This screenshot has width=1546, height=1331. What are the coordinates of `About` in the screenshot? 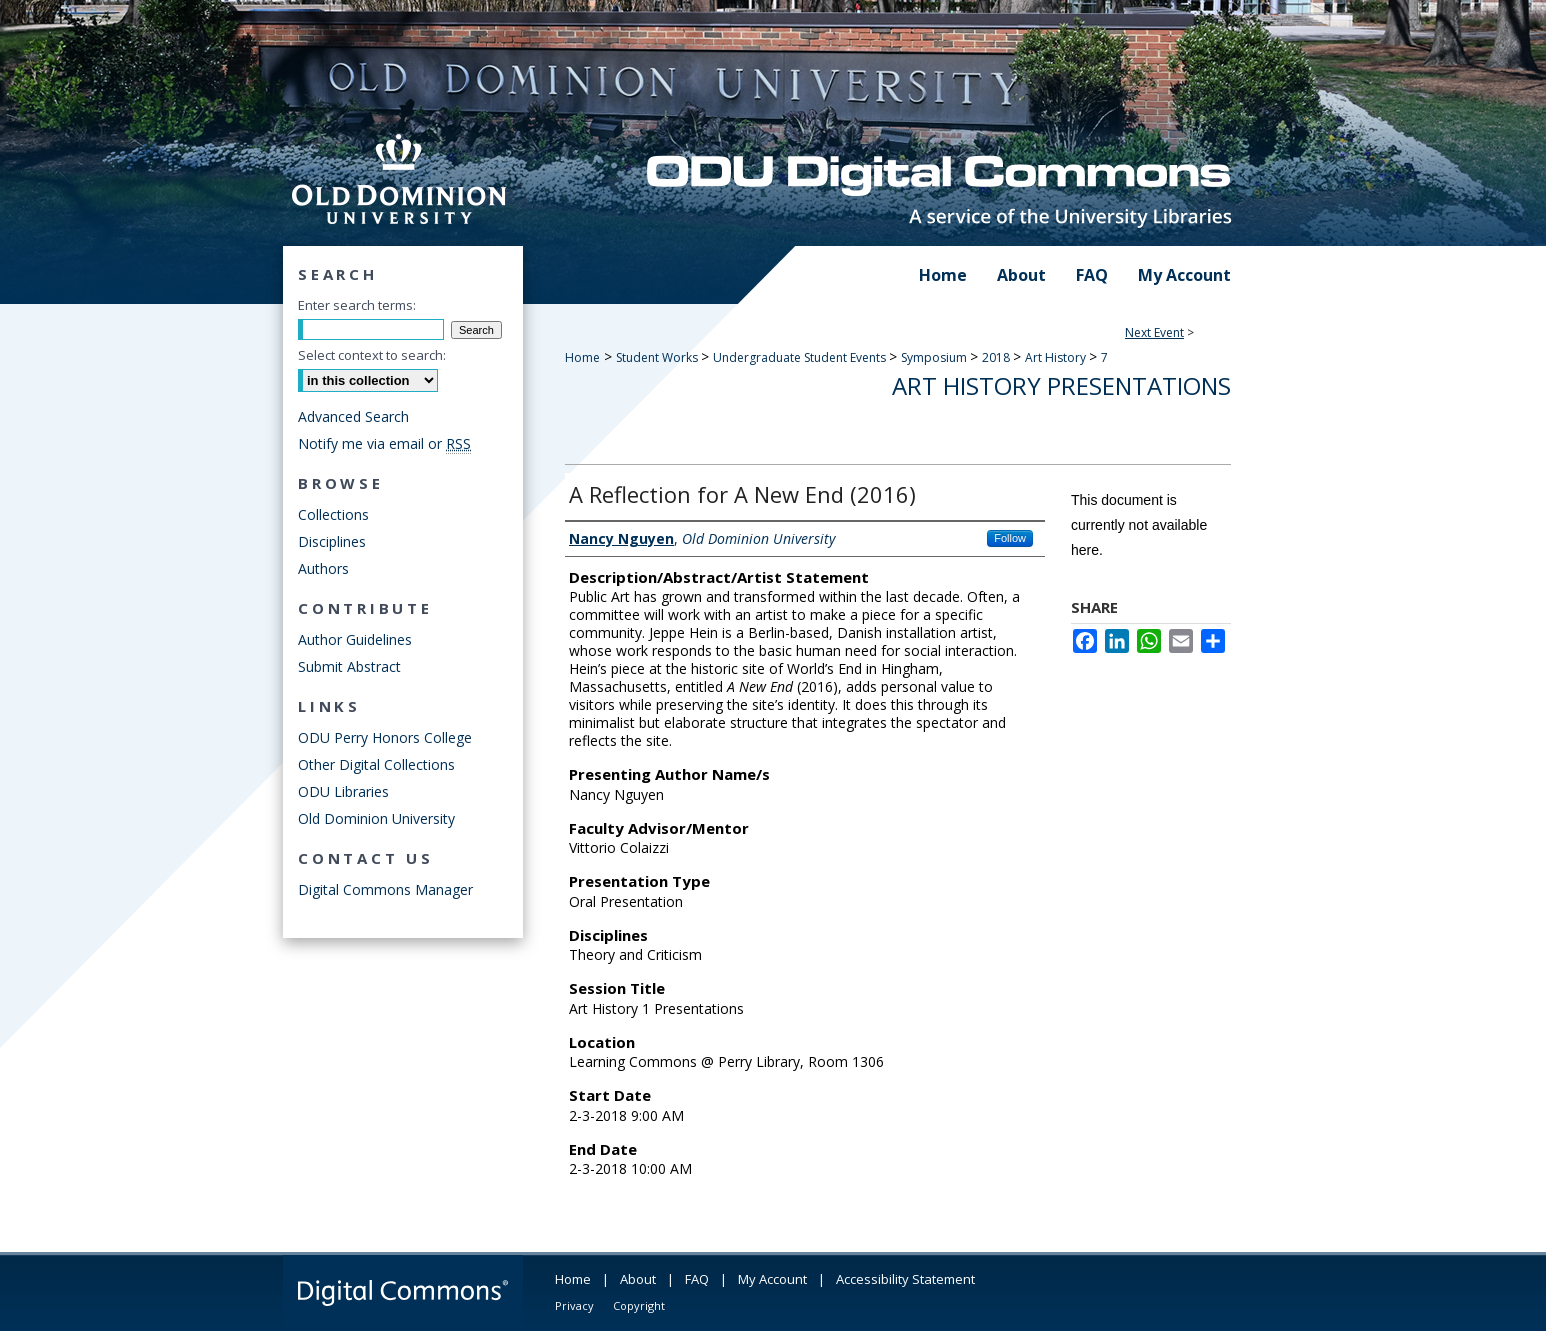 It's located at (638, 1279).